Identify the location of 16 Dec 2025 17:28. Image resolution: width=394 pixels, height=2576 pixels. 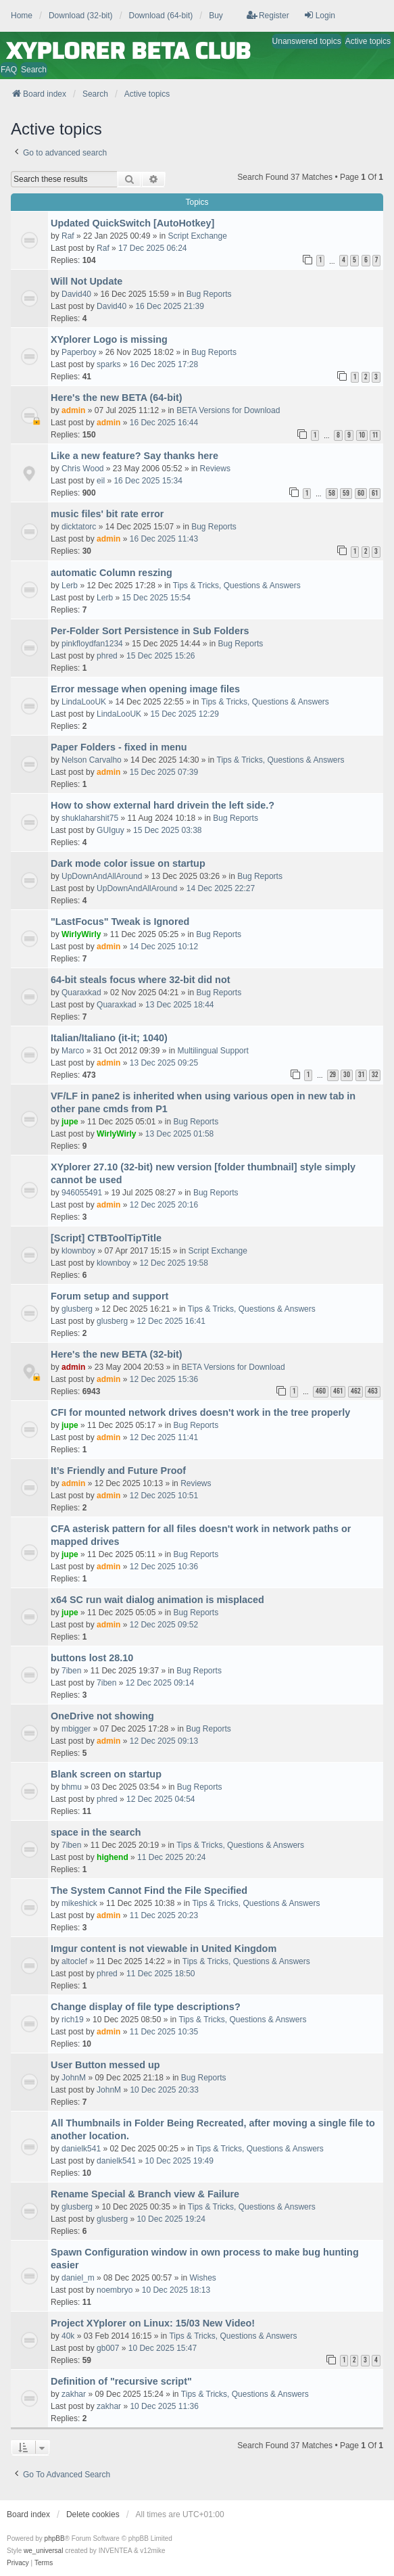
(164, 364).